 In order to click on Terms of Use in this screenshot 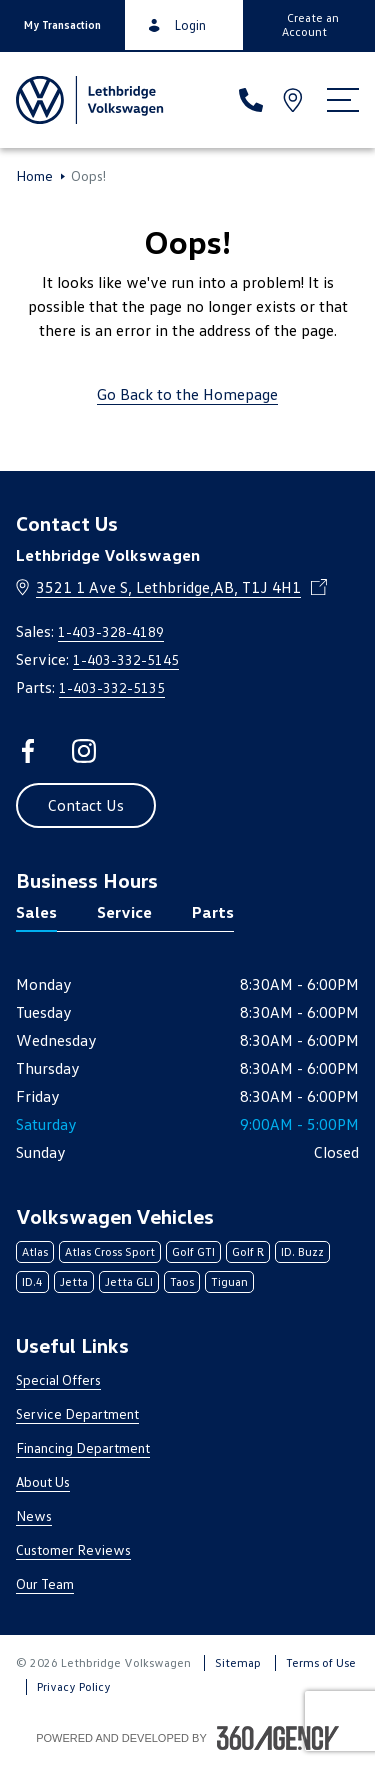, I will do `click(321, 1662)`.